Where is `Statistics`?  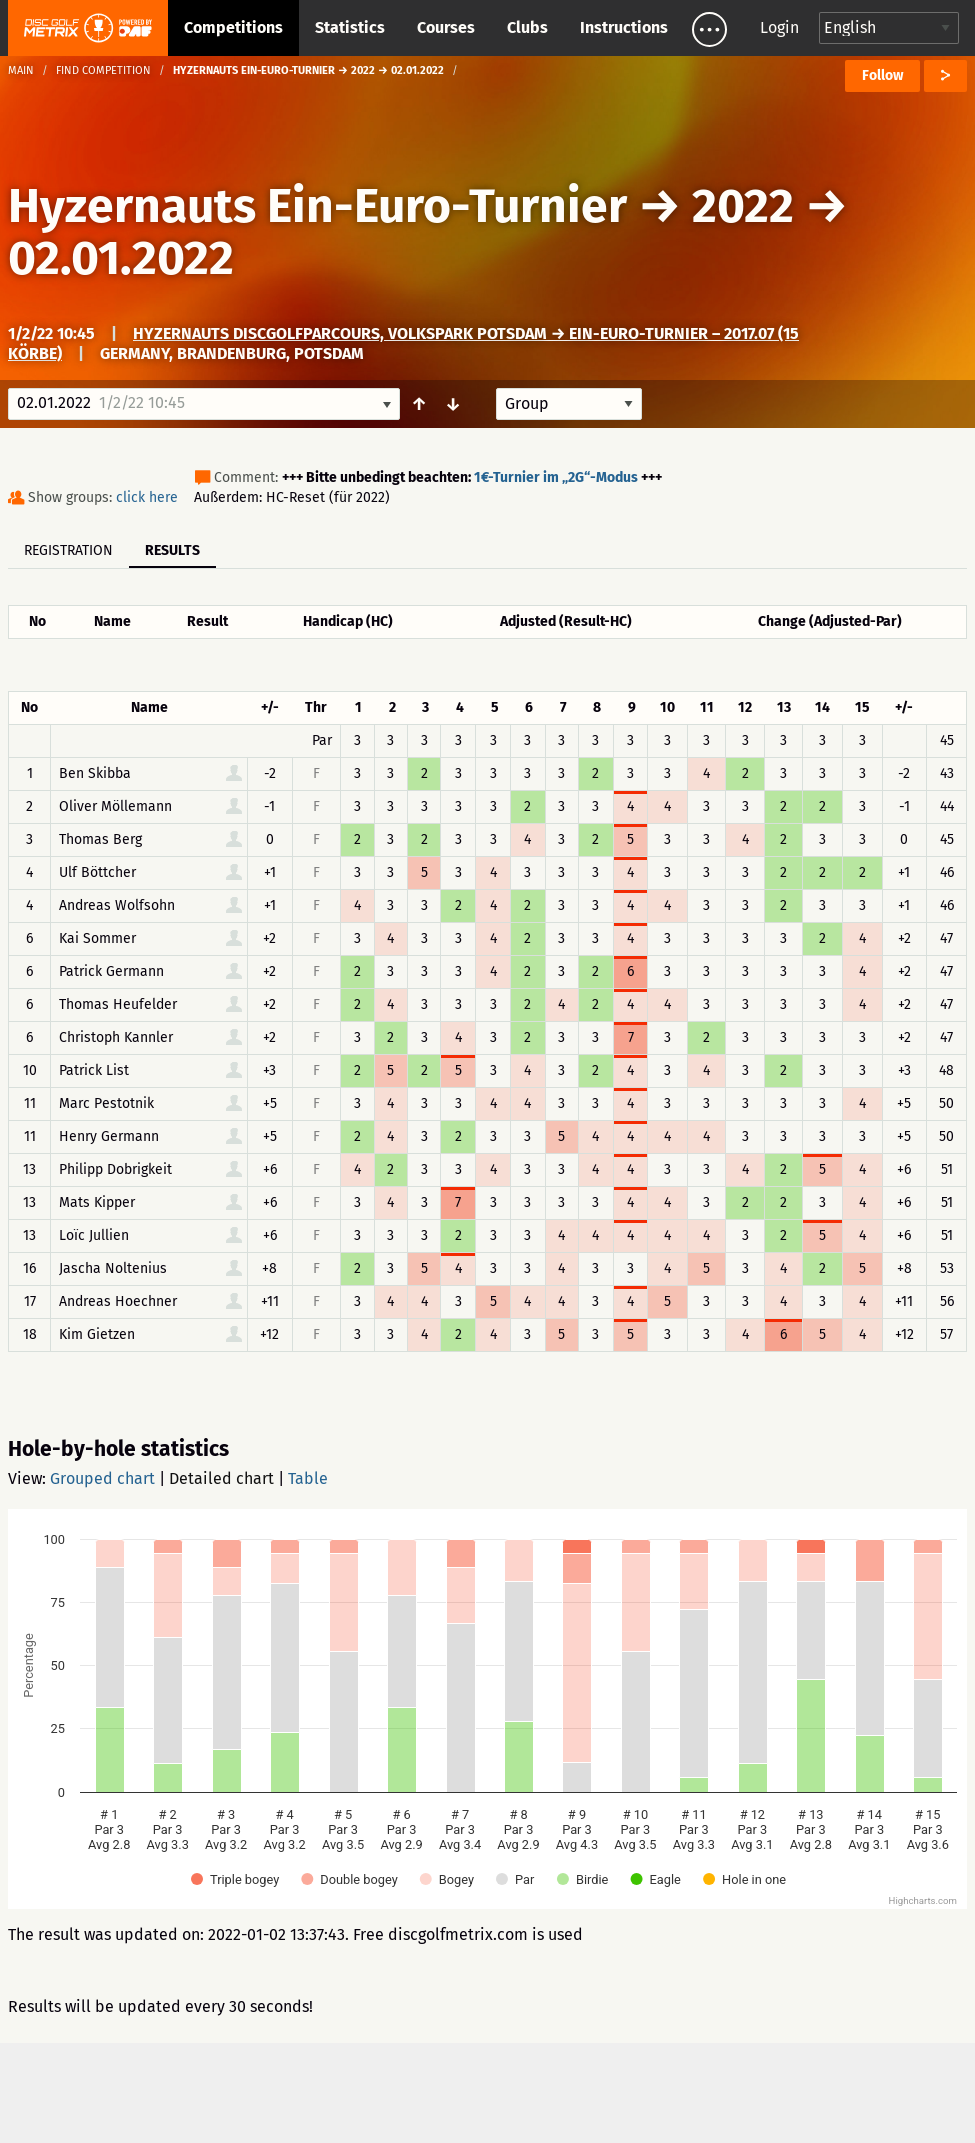 Statistics is located at coordinates (350, 27).